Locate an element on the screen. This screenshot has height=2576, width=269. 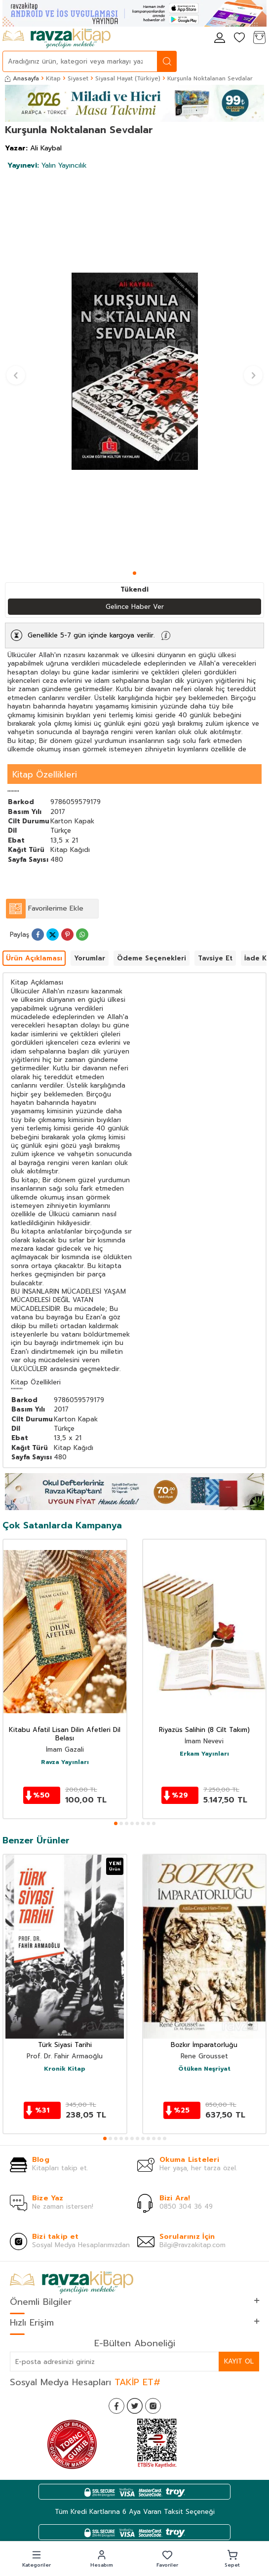
[Hesabım] is located at coordinates (219, 38).